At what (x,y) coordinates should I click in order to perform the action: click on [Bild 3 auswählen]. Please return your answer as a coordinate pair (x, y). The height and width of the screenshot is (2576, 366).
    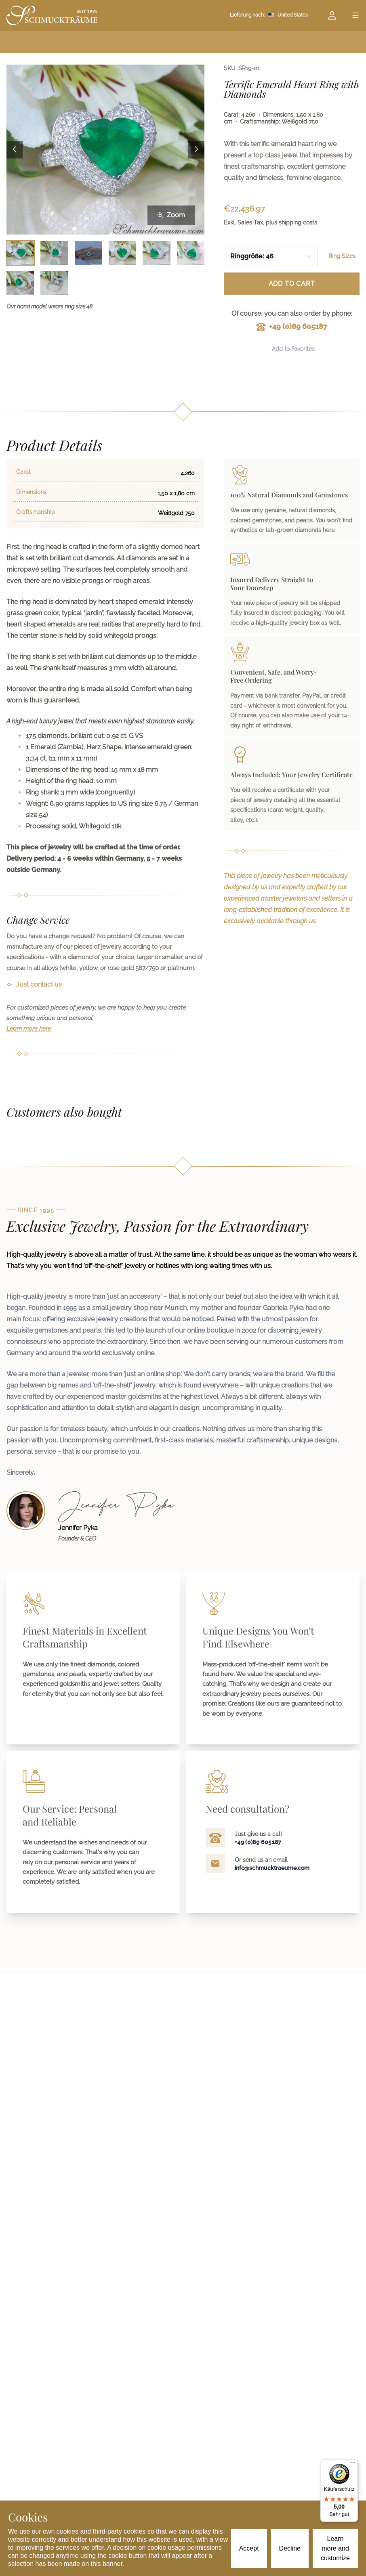
    Looking at the image, I should click on (88, 253).